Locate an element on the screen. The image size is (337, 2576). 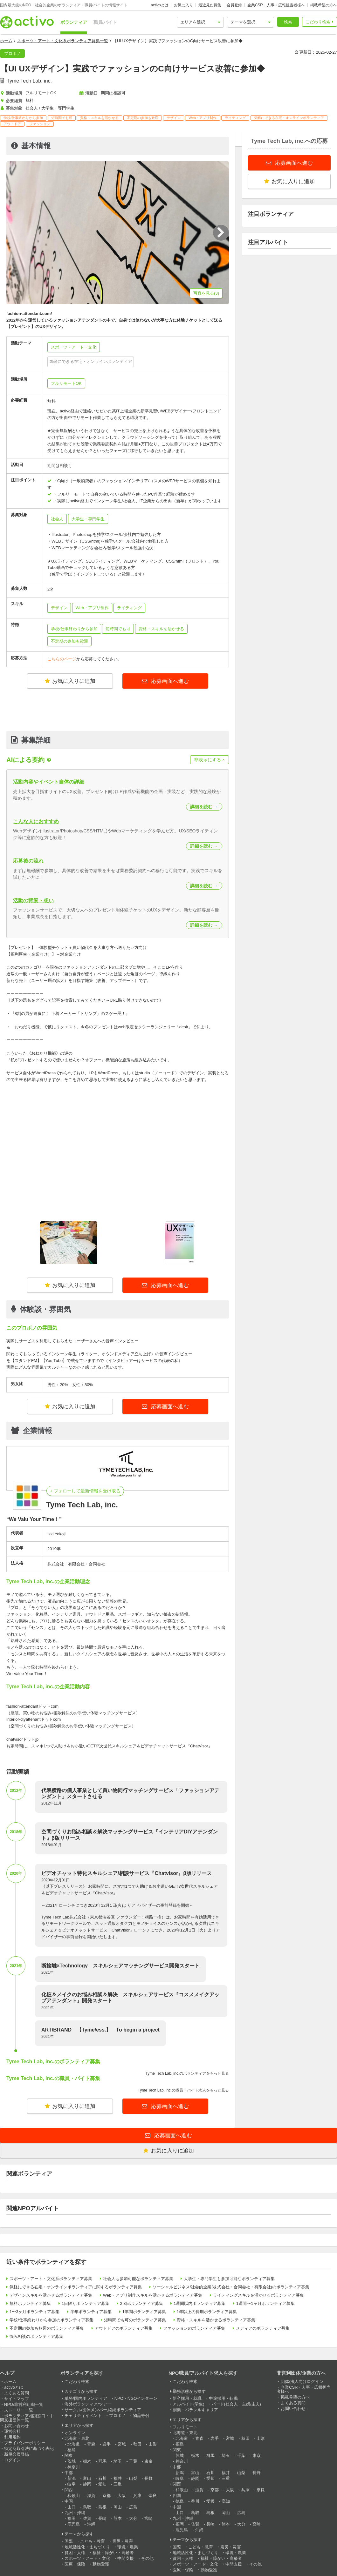
九州・沖縄 is located at coordinates (75, 2512).